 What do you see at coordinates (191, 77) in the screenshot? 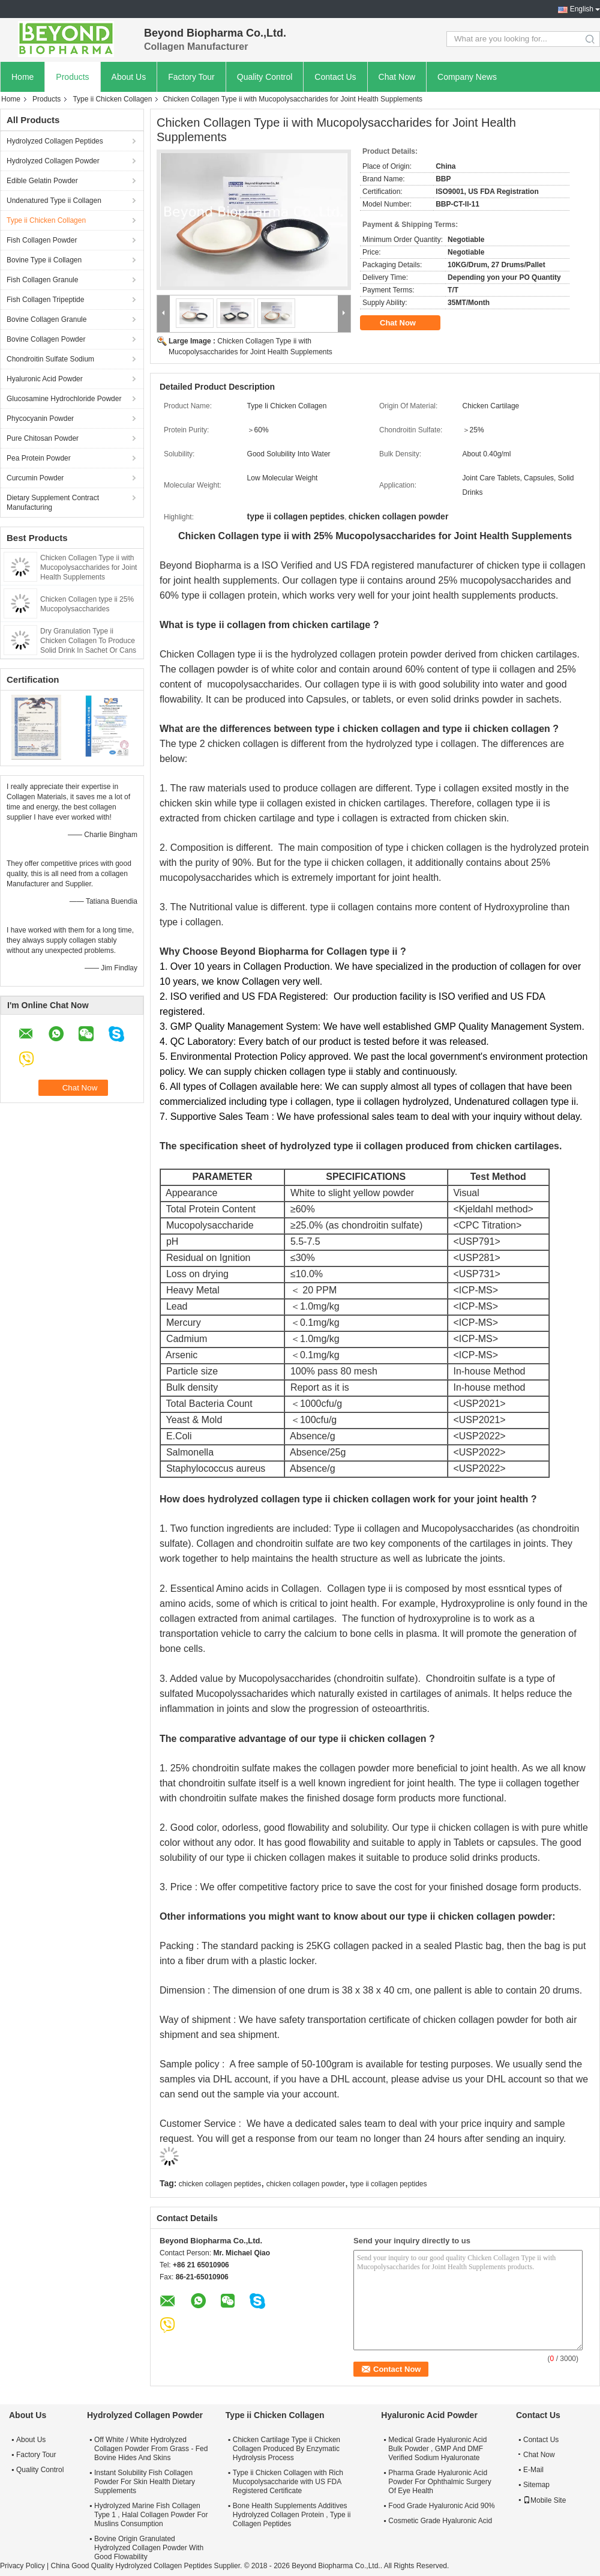
I see `Factory Tour` at bounding box center [191, 77].